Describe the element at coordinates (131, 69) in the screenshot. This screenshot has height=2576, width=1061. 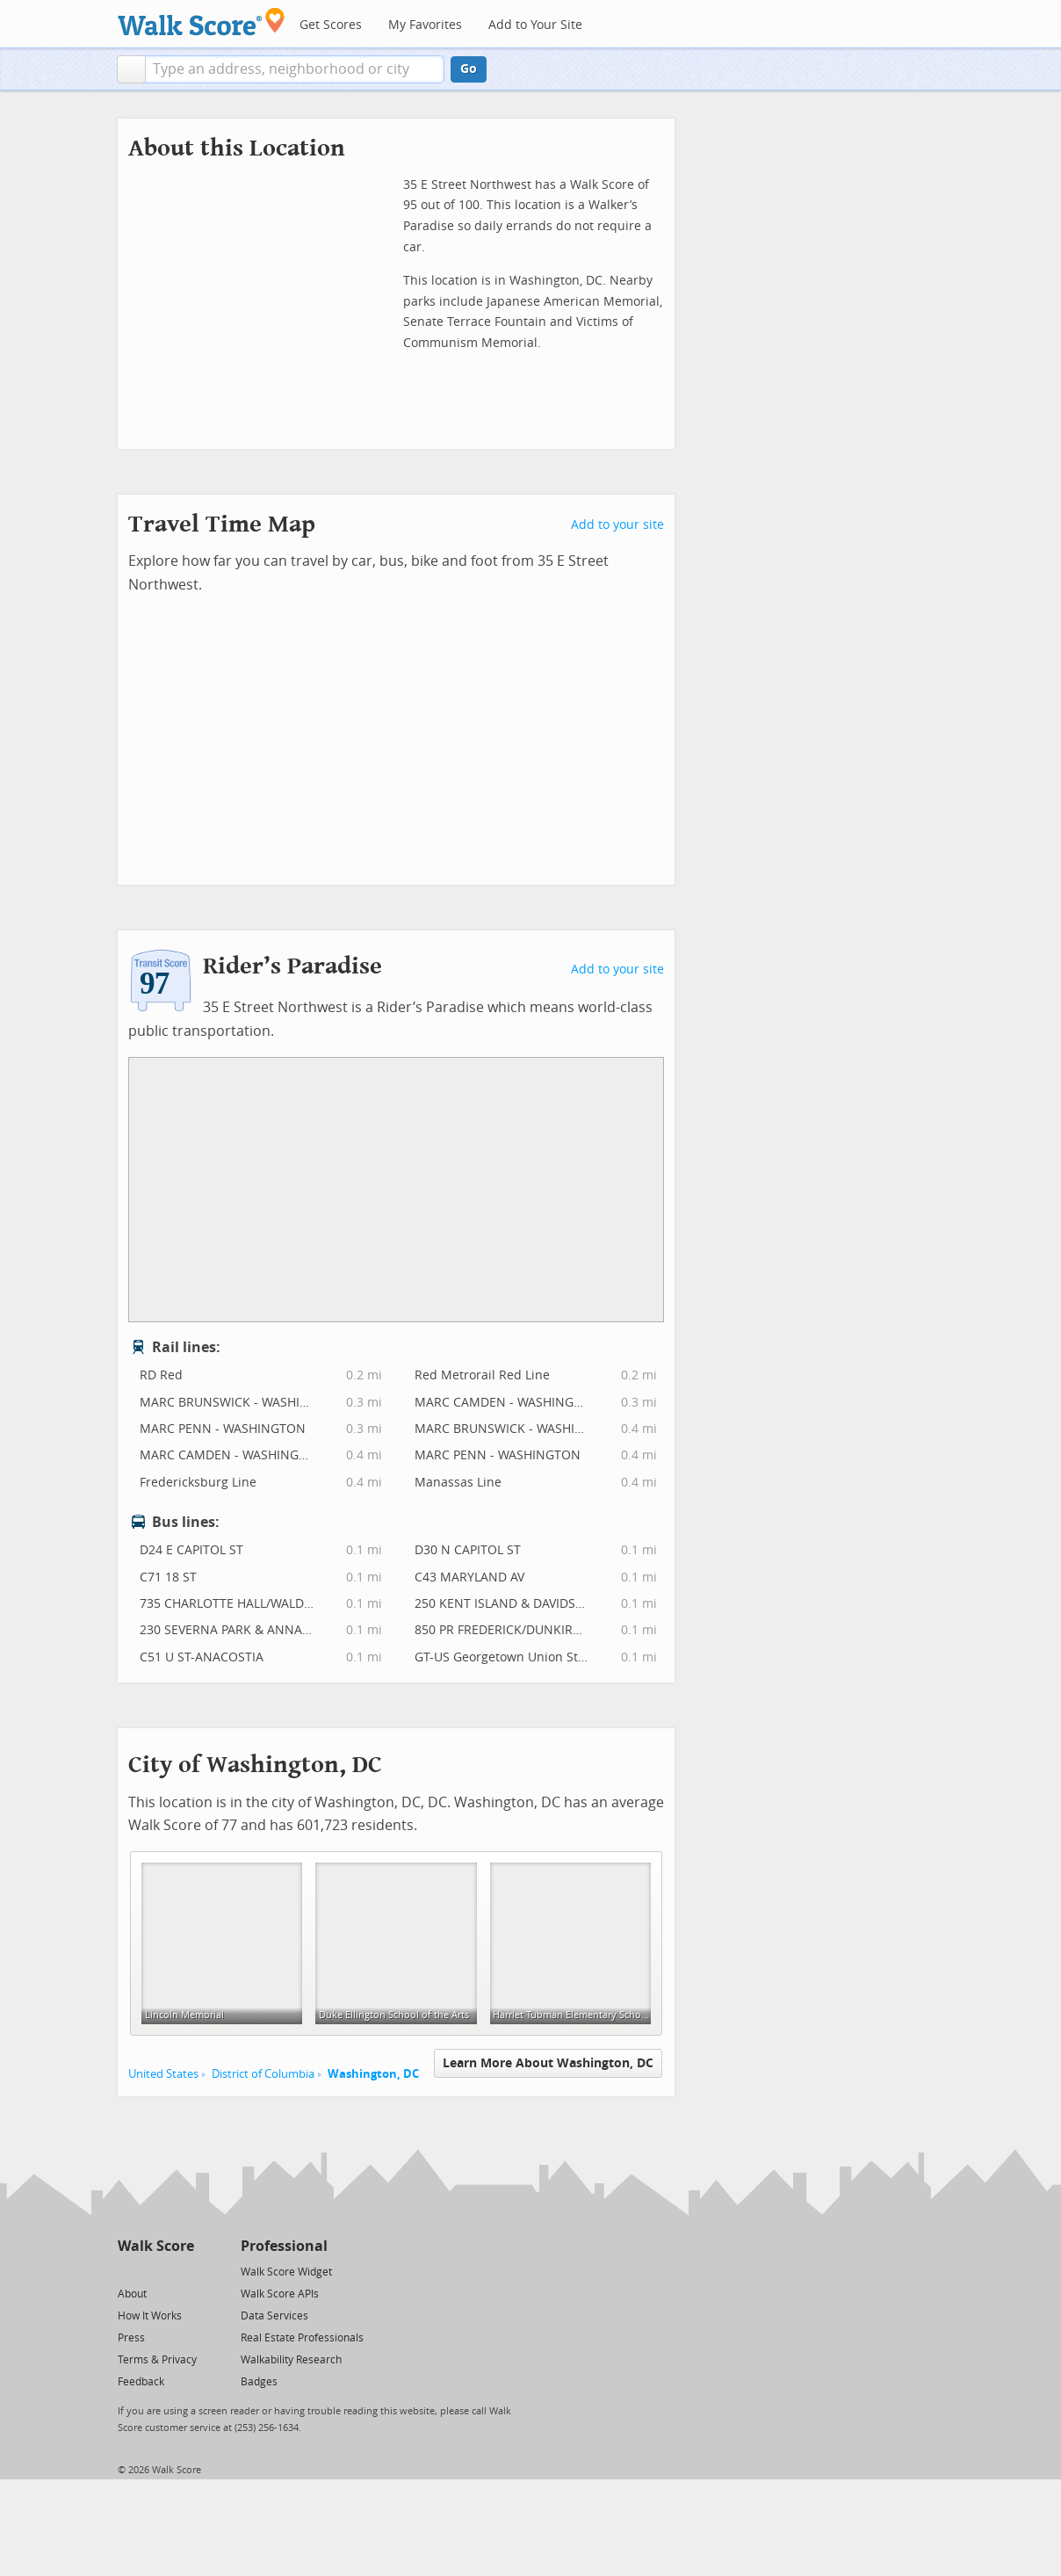
I see `[button]` at that location.